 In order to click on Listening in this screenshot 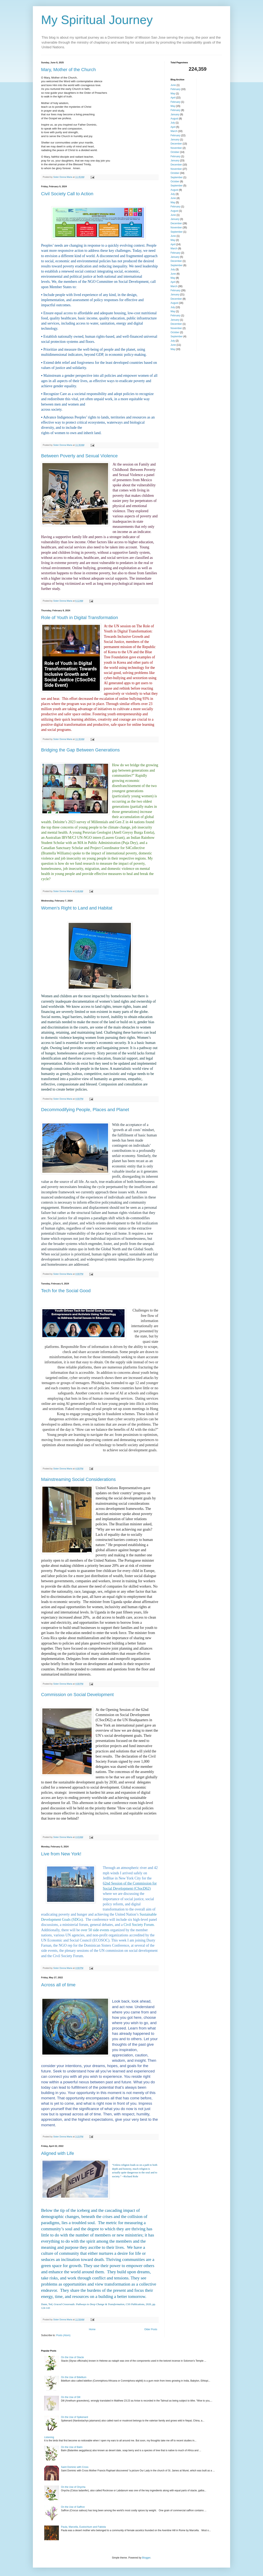, I will do `click(49, 2437)`.